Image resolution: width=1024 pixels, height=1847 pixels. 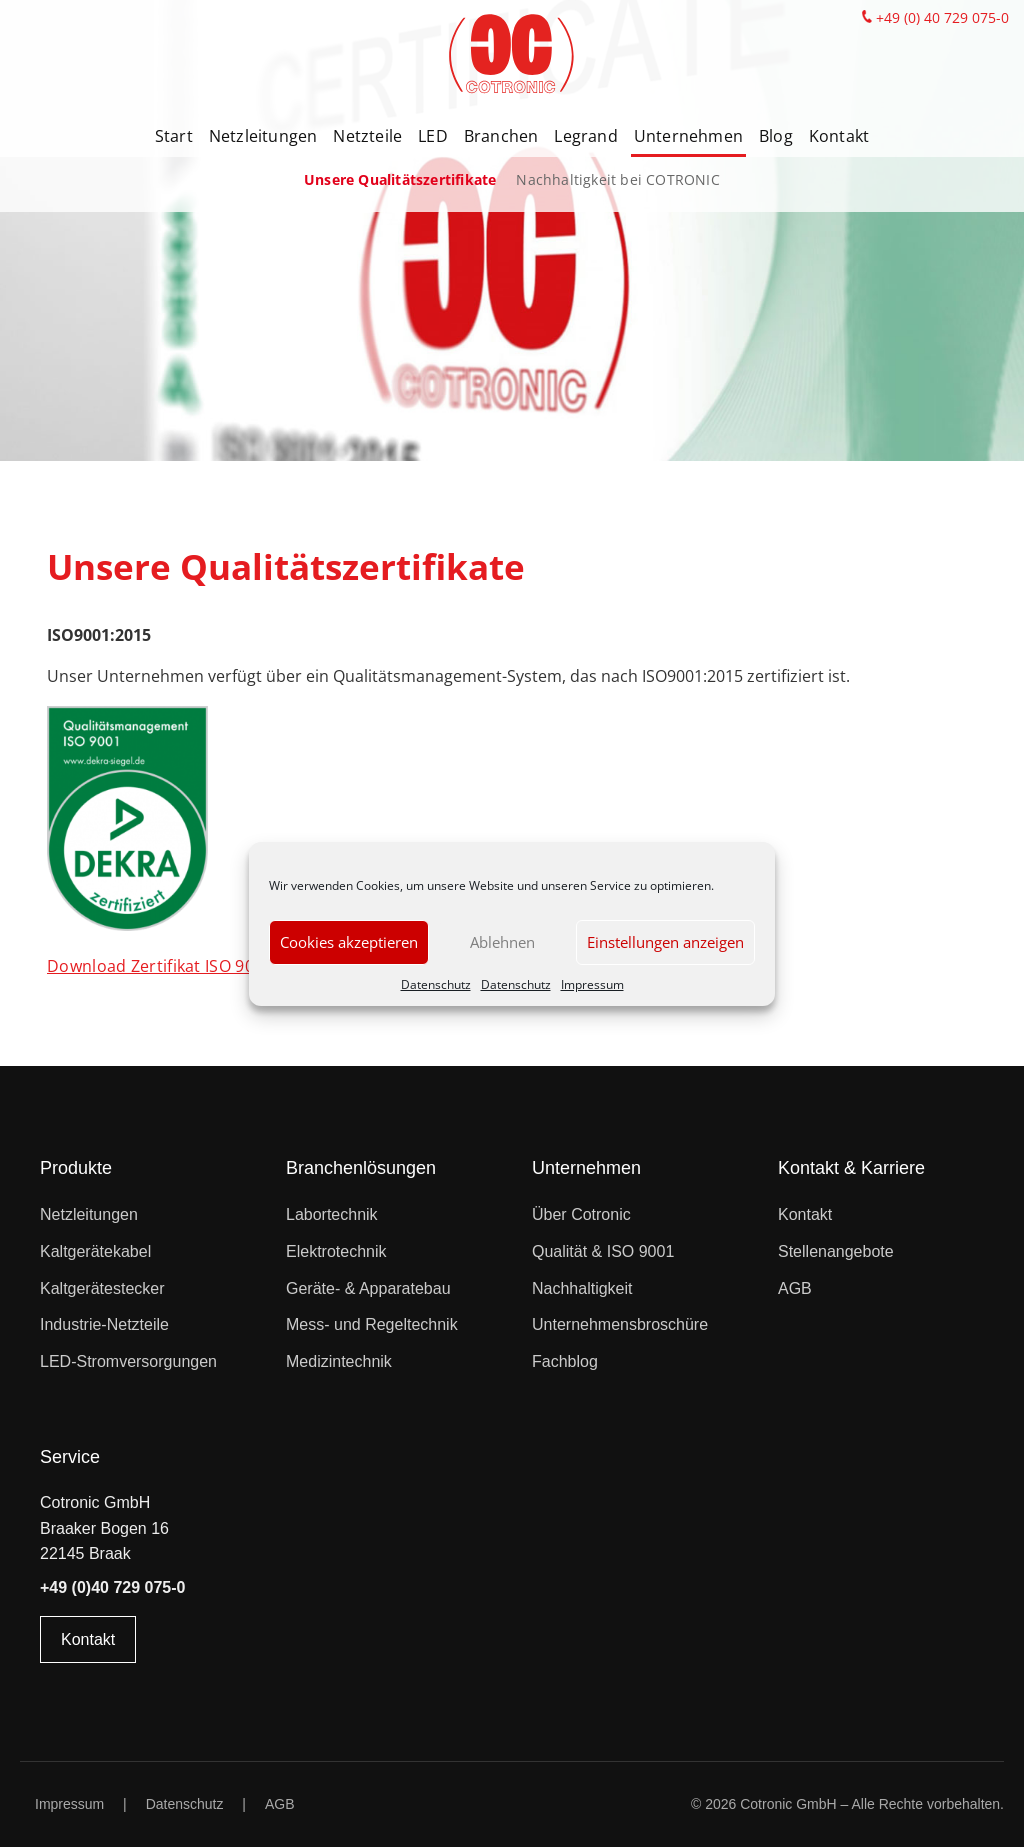 I want to click on Industrie-Netzteile, so click(x=104, y=1324).